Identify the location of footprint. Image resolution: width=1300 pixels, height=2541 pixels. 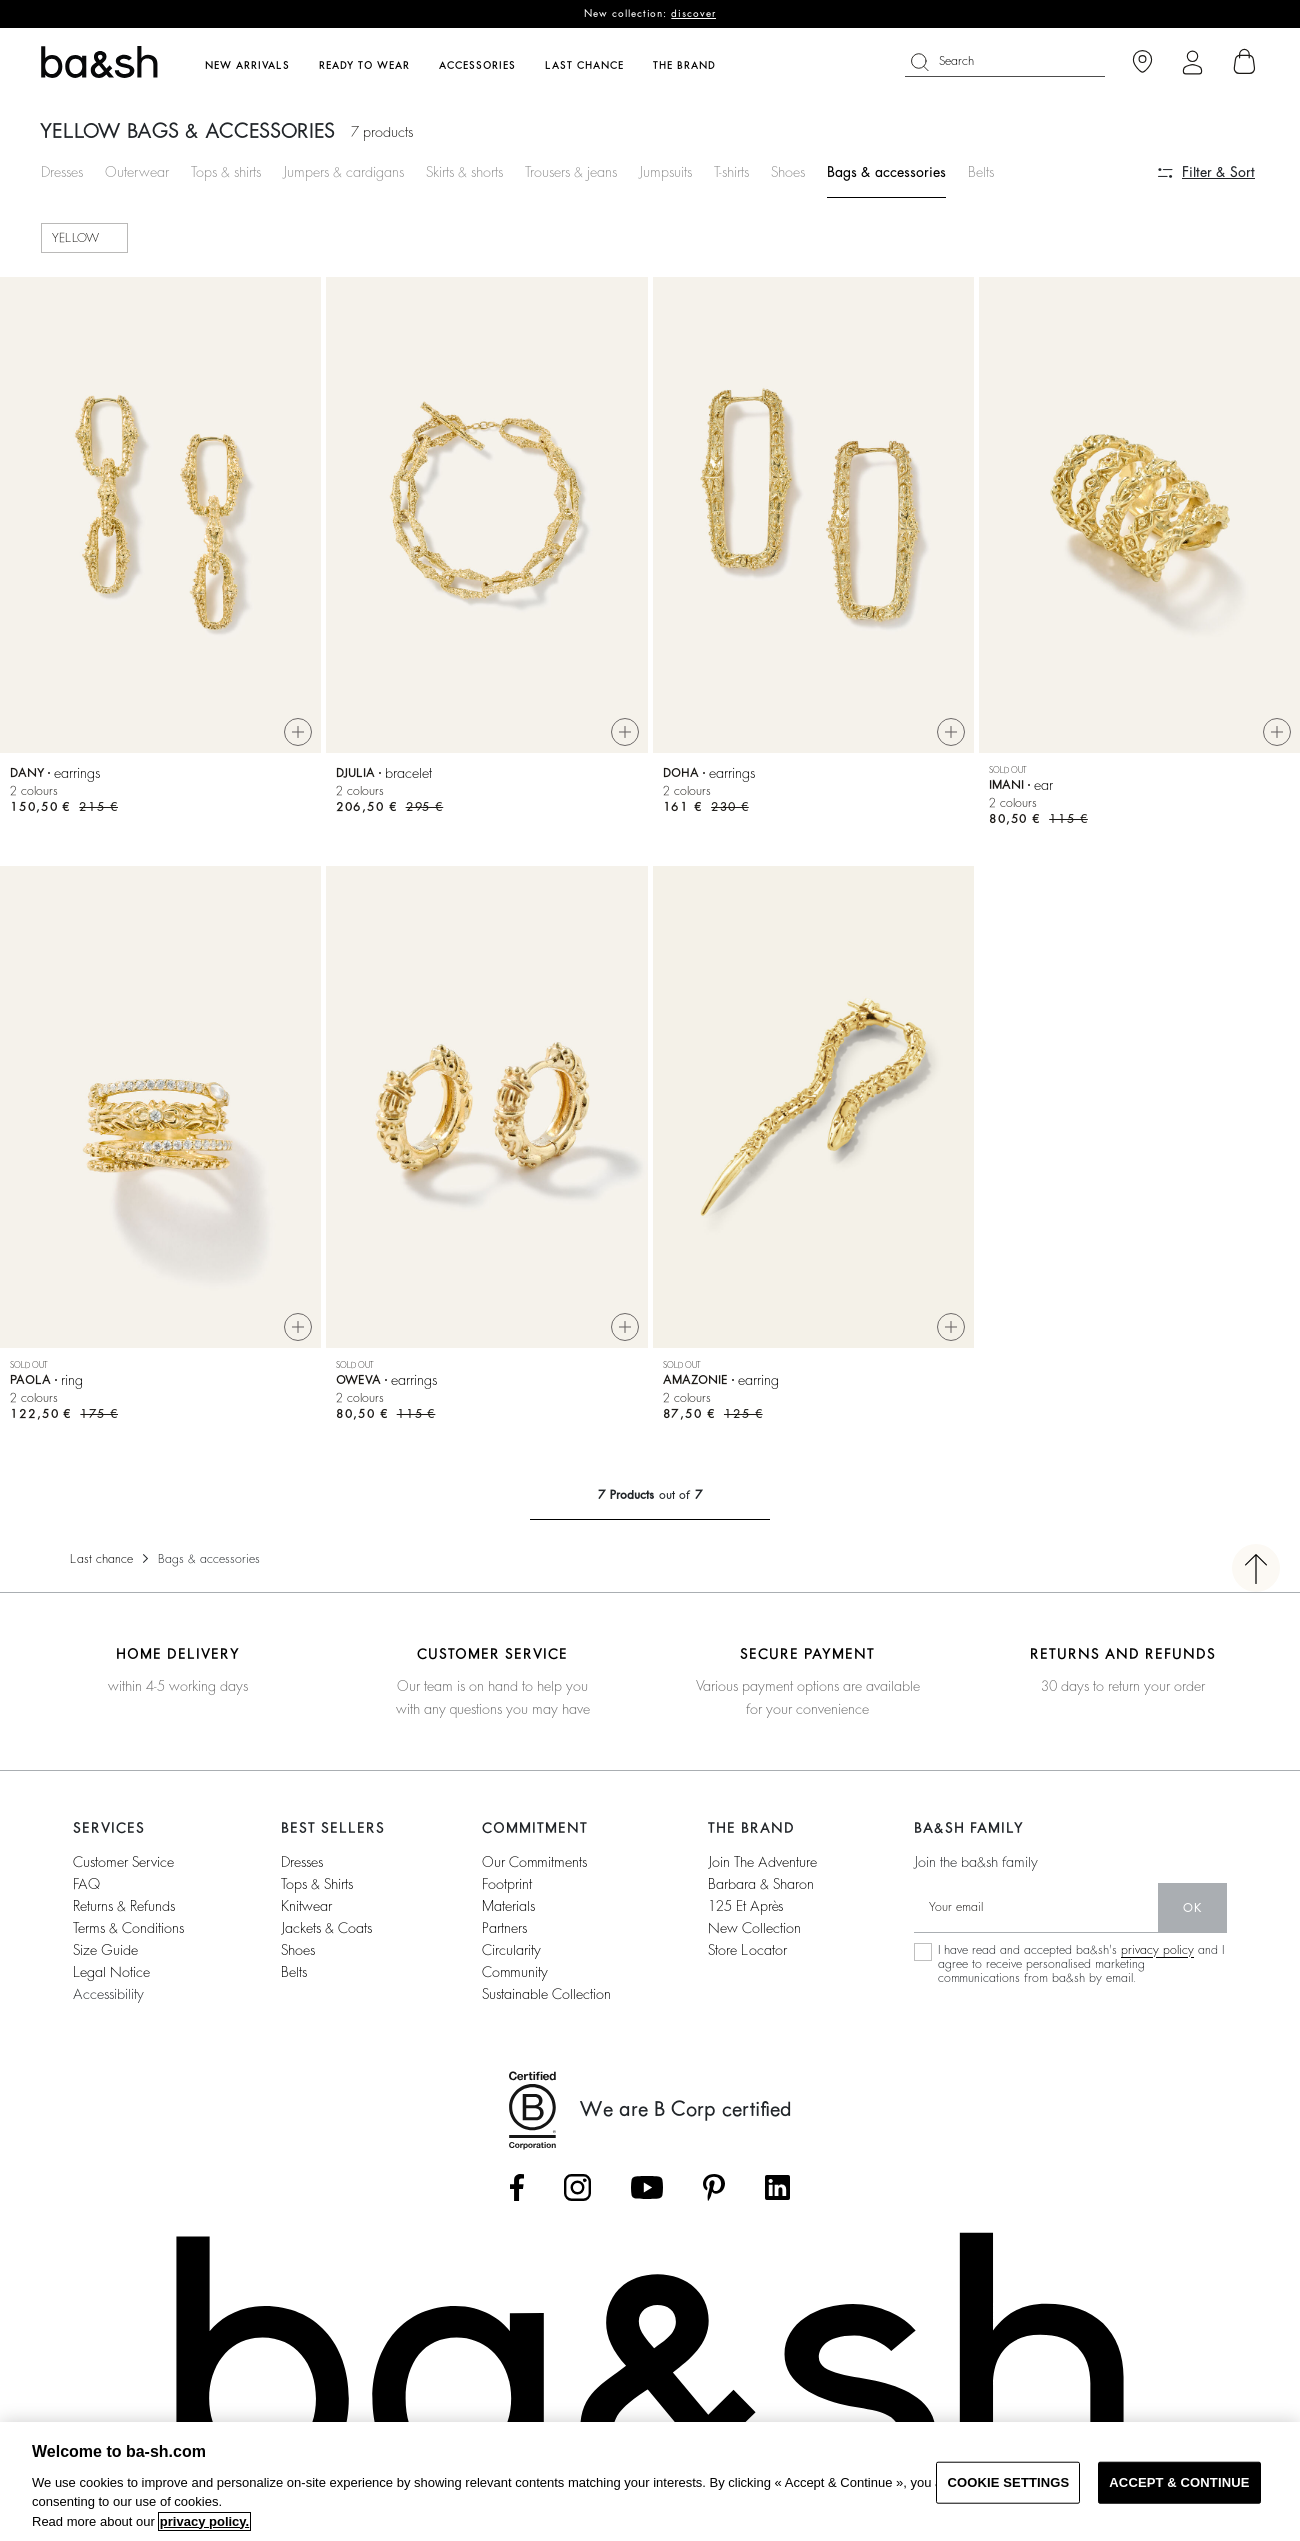
(507, 1884).